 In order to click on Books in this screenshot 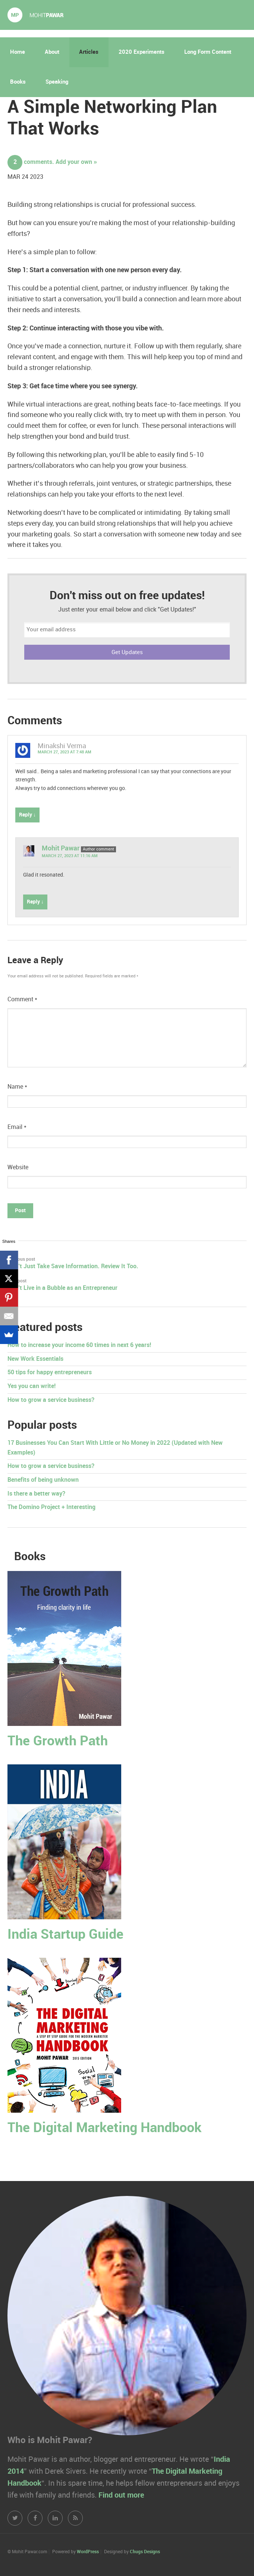, I will do `click(18, 82)`.